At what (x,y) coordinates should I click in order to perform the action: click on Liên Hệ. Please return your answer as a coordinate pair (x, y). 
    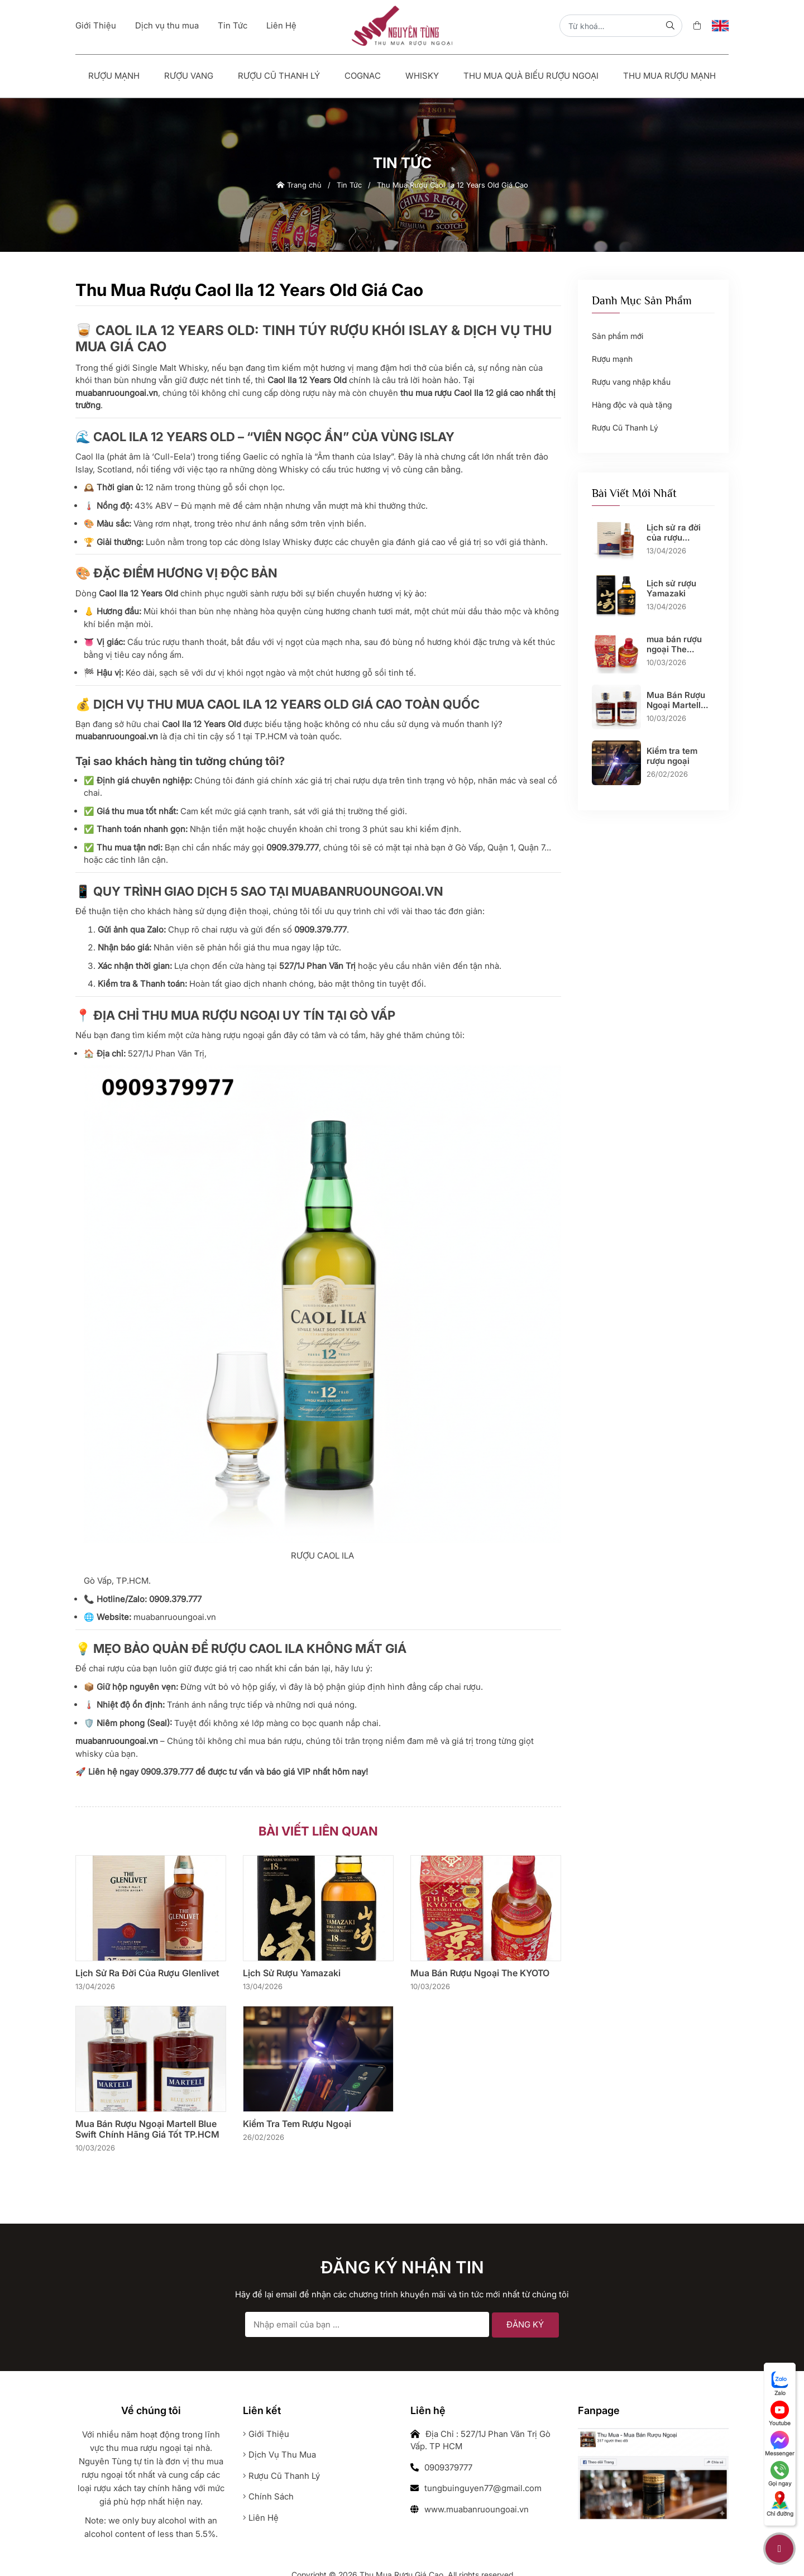
    Looking at the image, I should click on (281, 25).